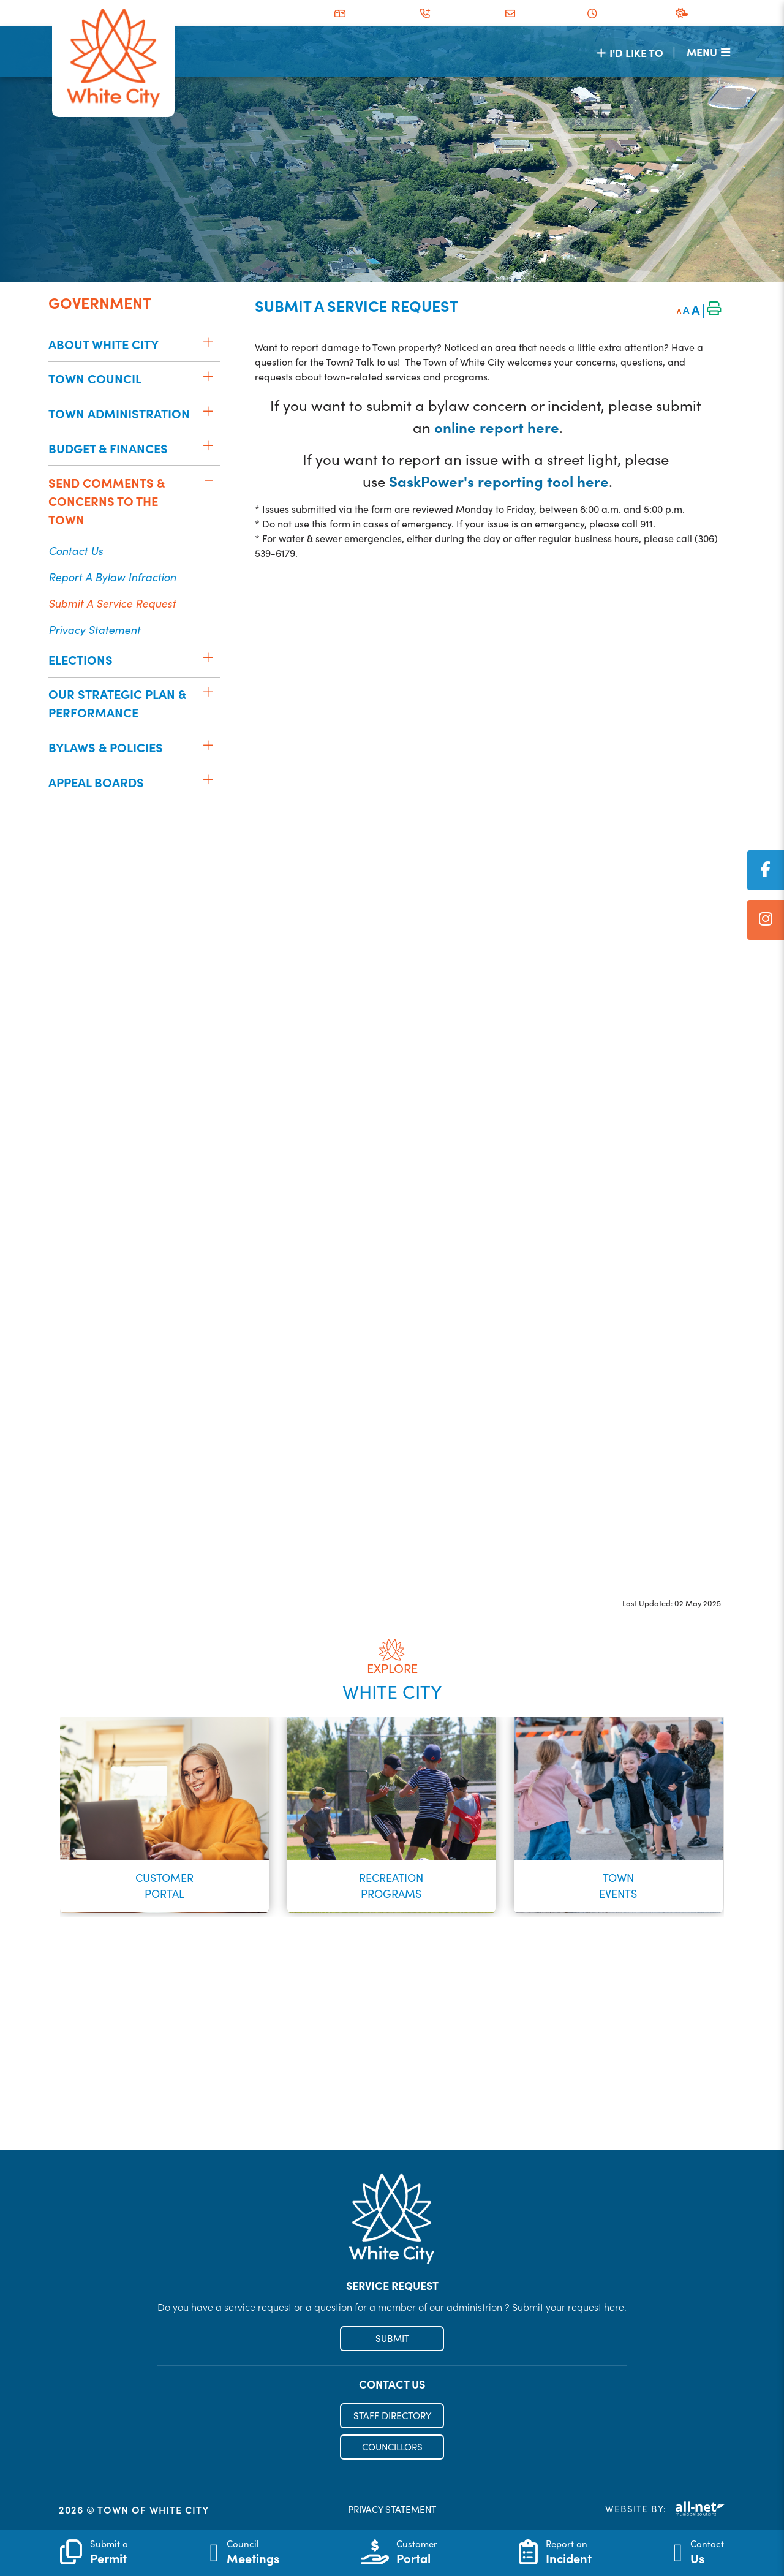  Describe the element at coordinates (96, 782) in the screenshot. I see `Appeal Boards [menuitem]` at that location.